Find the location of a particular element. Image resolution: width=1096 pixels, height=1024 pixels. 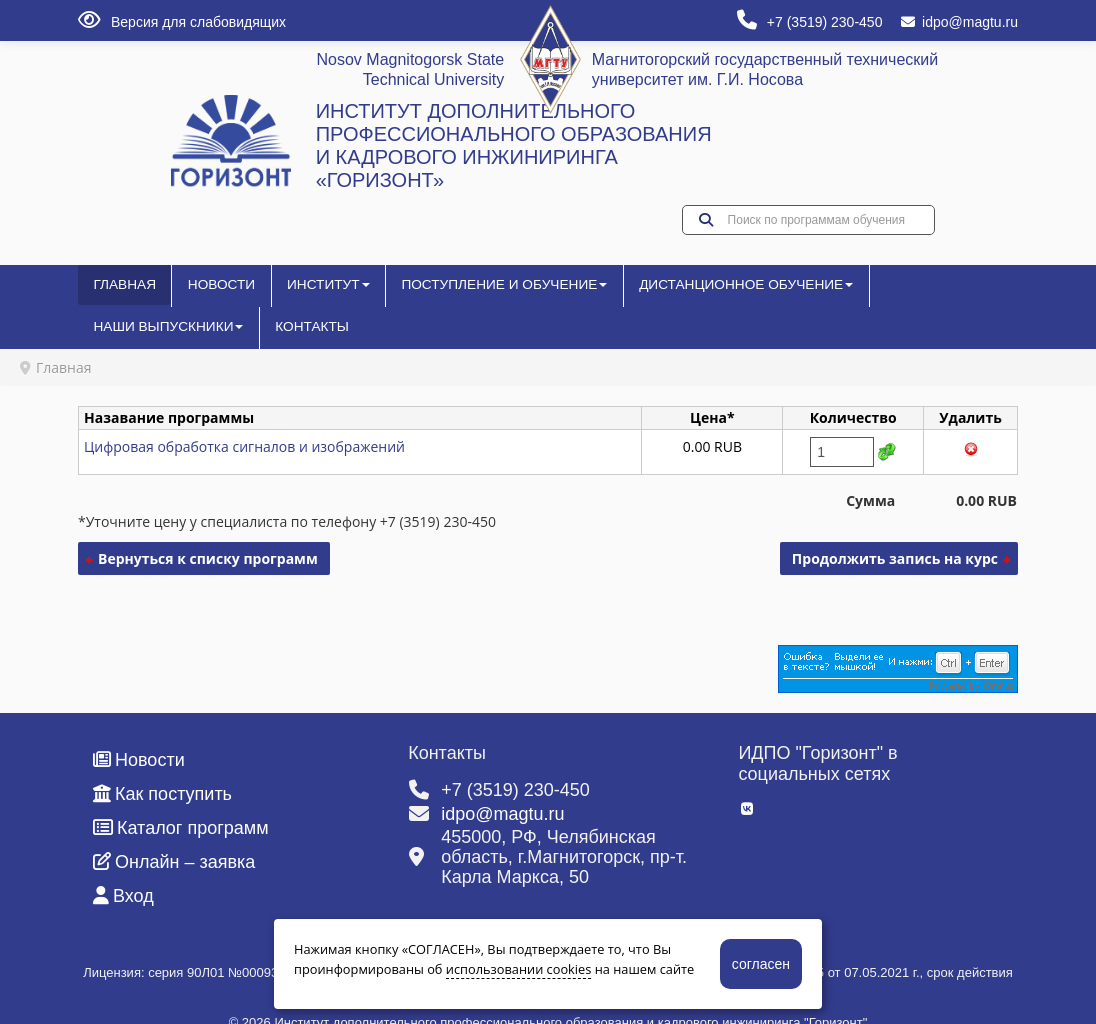

Поступление и обучение is located at coordinates (455, 292).